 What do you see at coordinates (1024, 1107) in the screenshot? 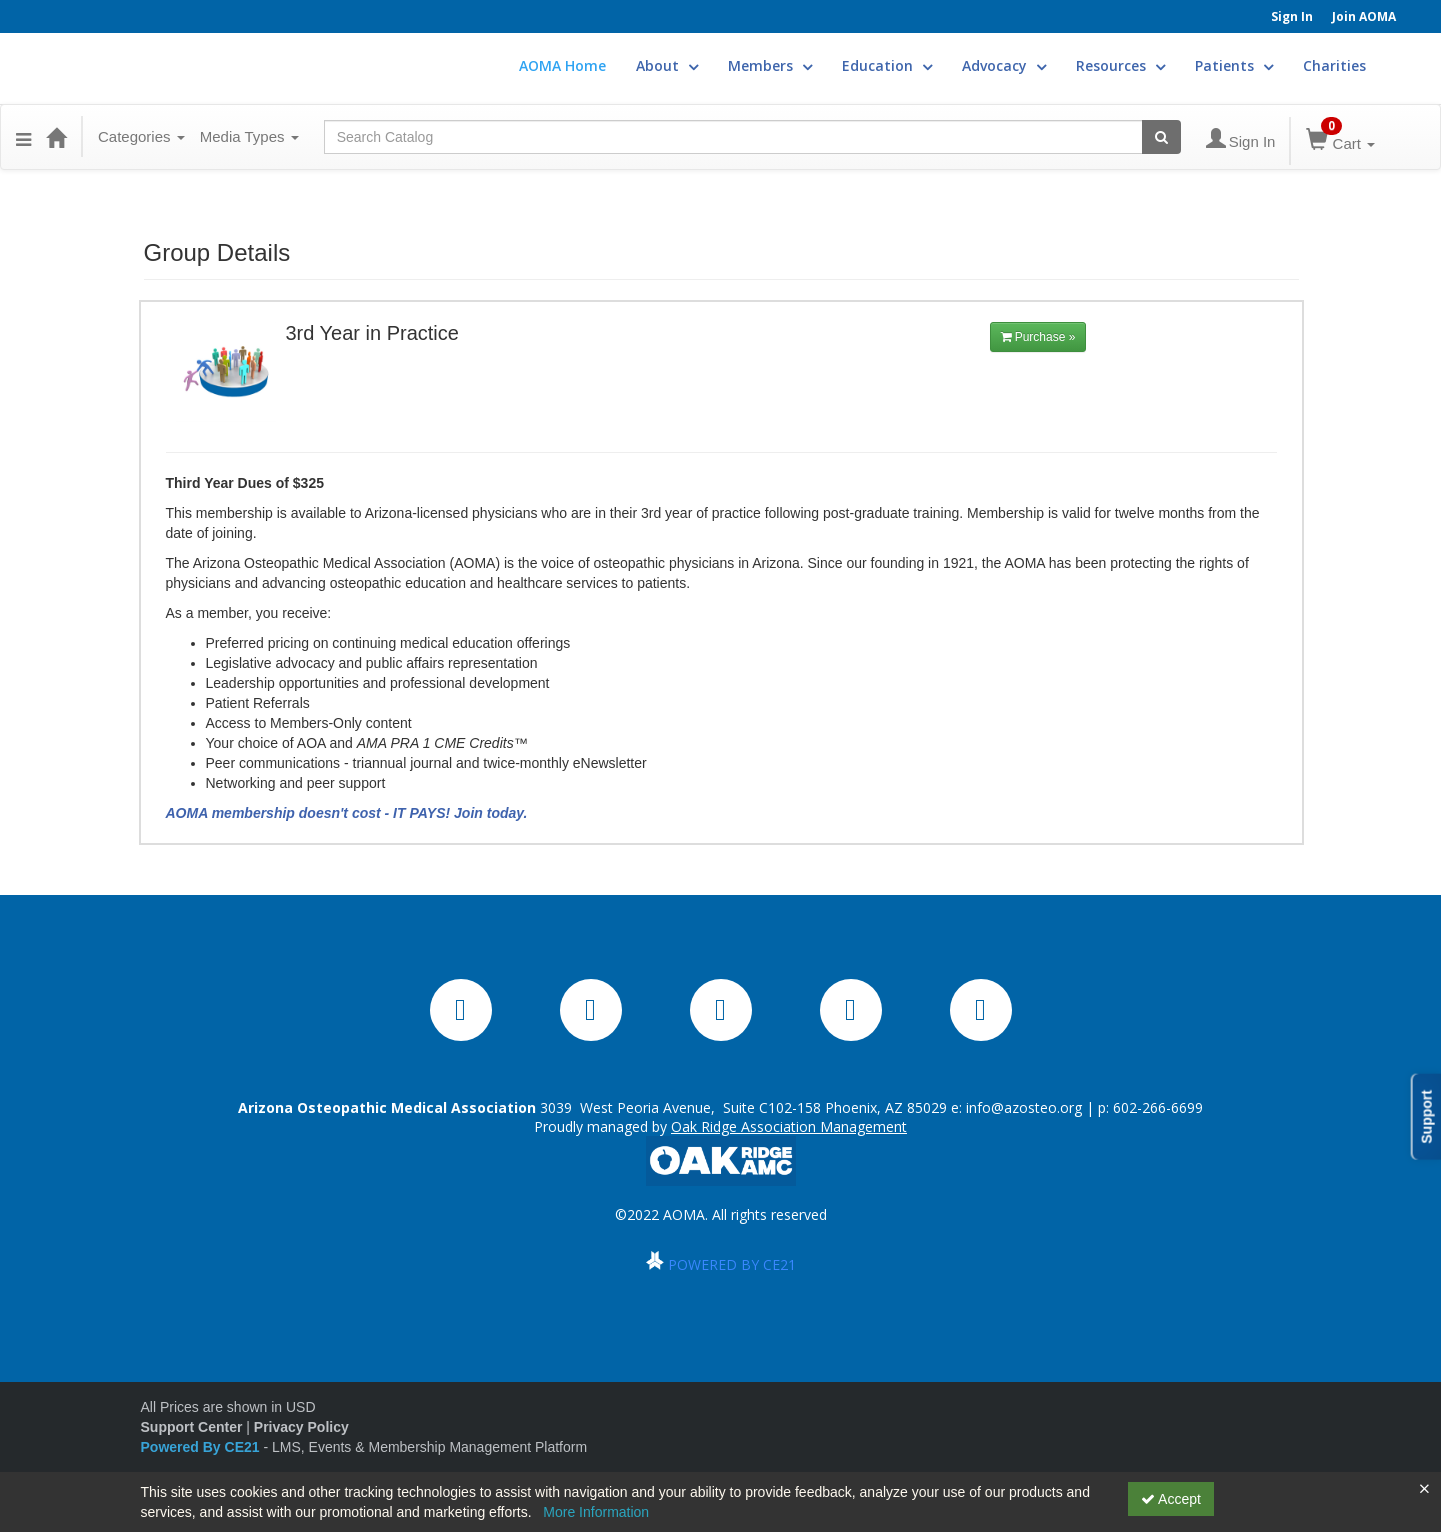
I see `info@azosteo.org` at bounding box center [1024, 1107].